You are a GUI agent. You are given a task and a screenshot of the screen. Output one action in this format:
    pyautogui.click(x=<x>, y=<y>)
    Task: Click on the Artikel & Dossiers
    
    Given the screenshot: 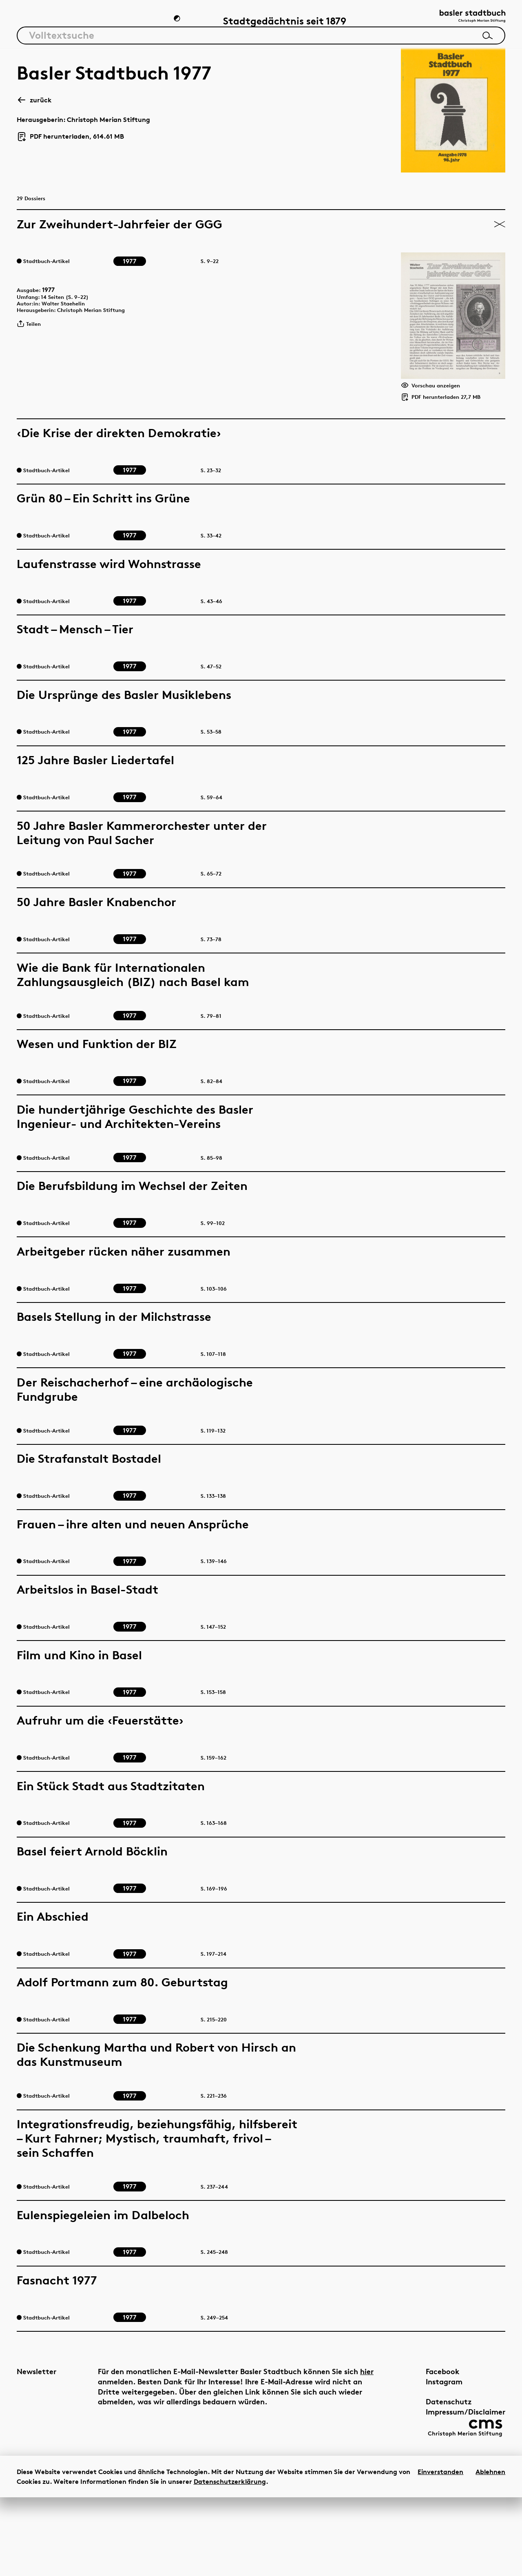 What is the action you would take?
    pyautogui.click(x=58, y=23)
    